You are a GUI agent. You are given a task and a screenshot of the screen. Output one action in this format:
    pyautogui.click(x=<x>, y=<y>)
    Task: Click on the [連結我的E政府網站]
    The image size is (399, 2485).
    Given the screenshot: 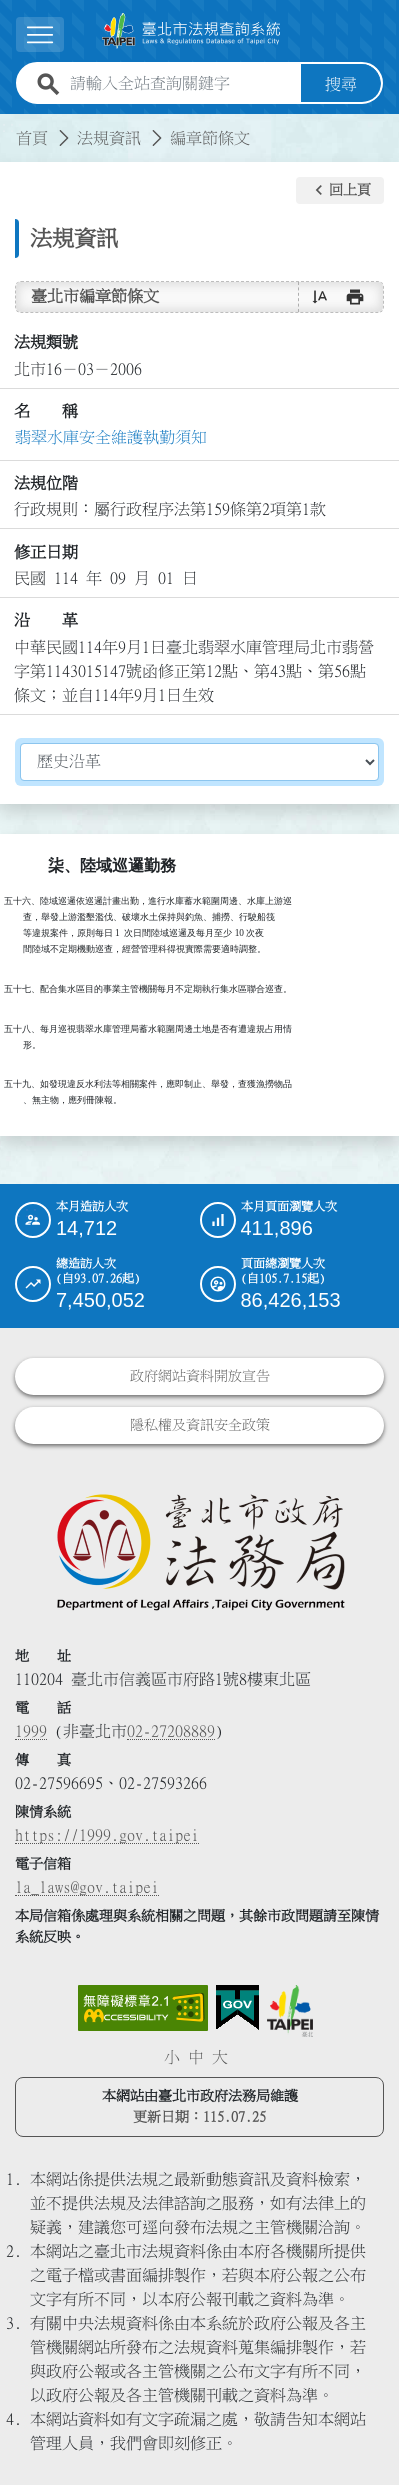 What is the action you would take?
    pyautogui.click(x=237, y=2008)
    